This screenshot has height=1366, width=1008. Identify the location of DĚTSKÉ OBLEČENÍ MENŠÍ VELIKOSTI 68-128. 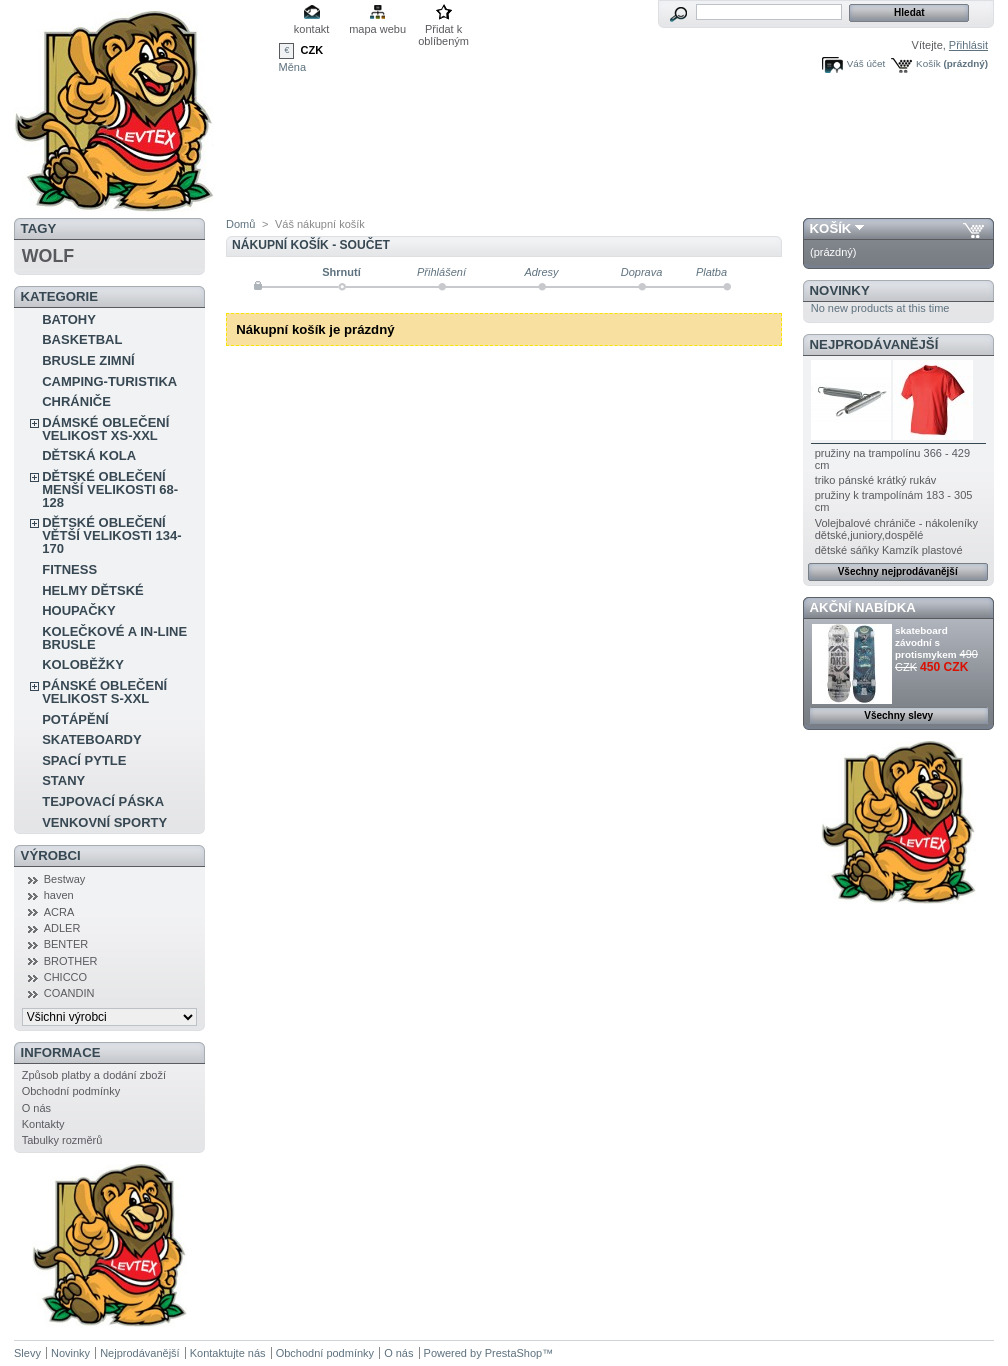
(110, 489).